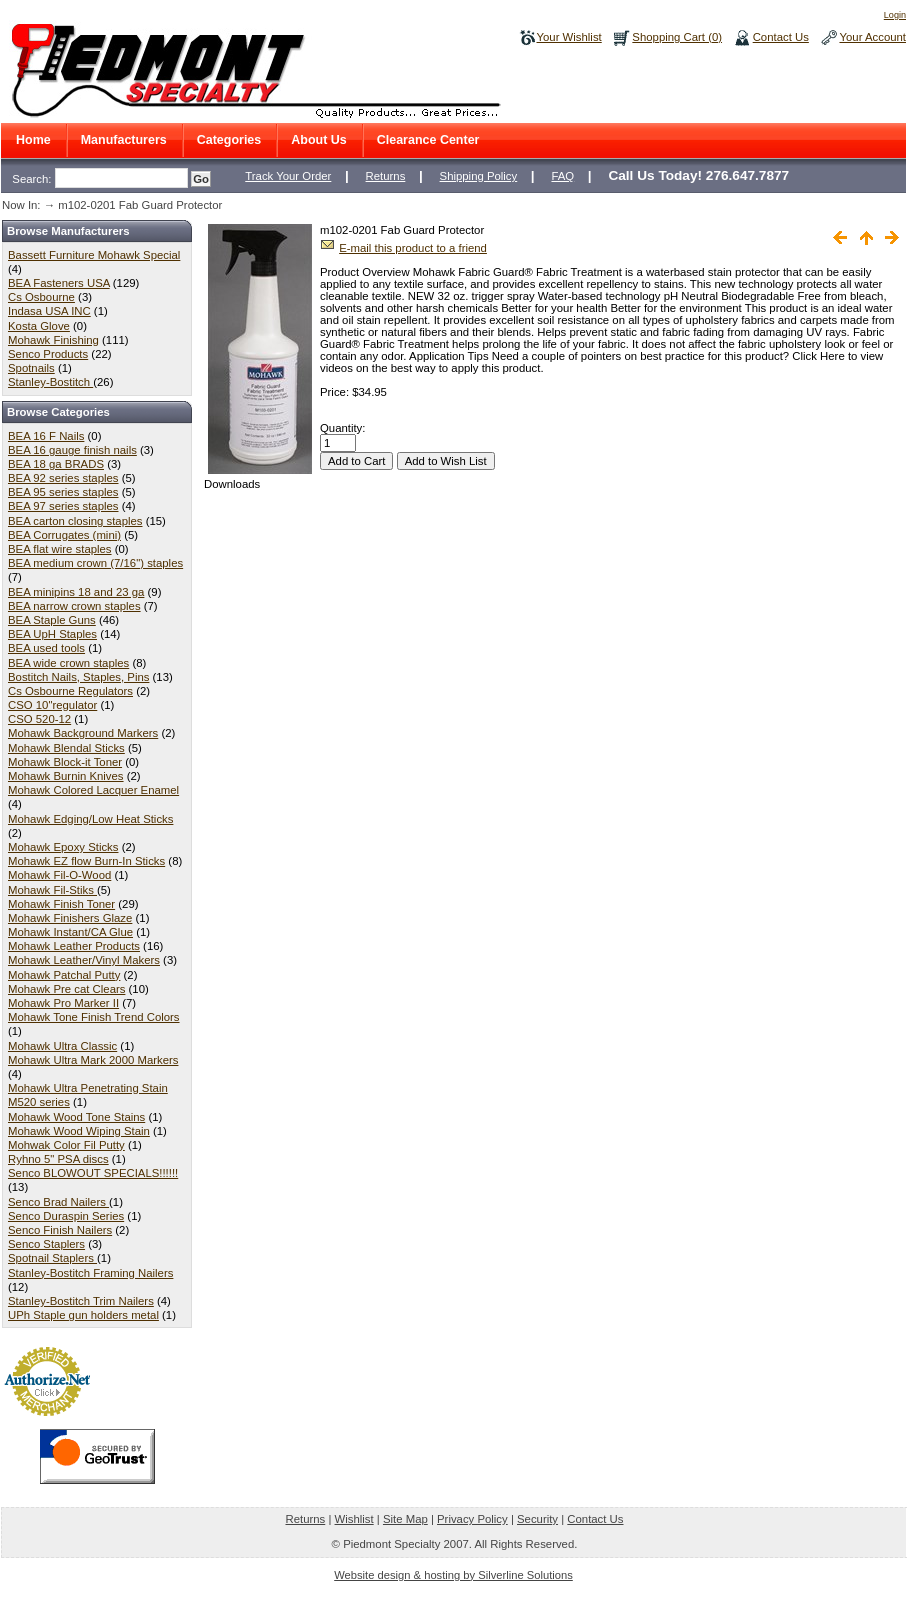 The width and height of the screenshot is (907, 1602). What do you see at coordinates (872, 37) in the screenshot?
I see `Your Account` at bounding box center [872, 37].